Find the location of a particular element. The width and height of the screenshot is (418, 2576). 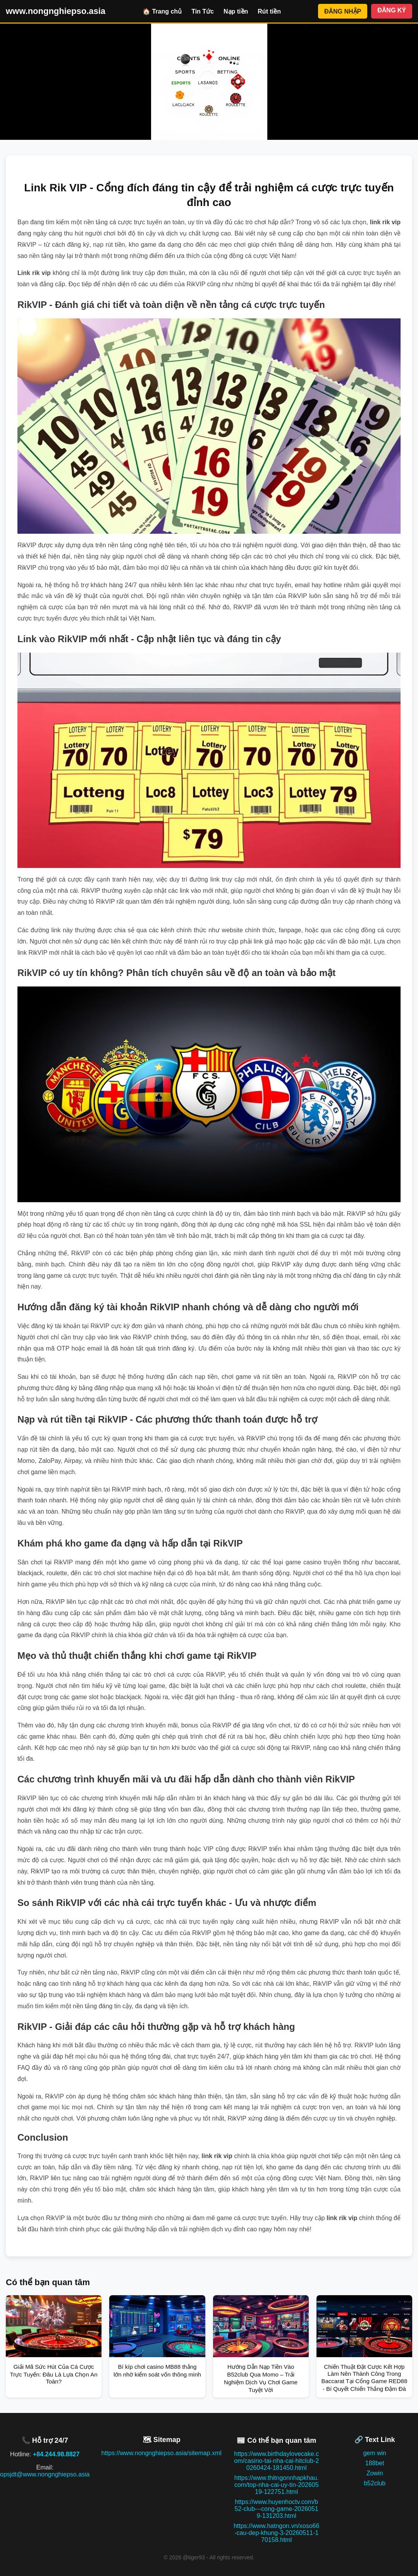

188bet is located at coordinates (374, 2463).